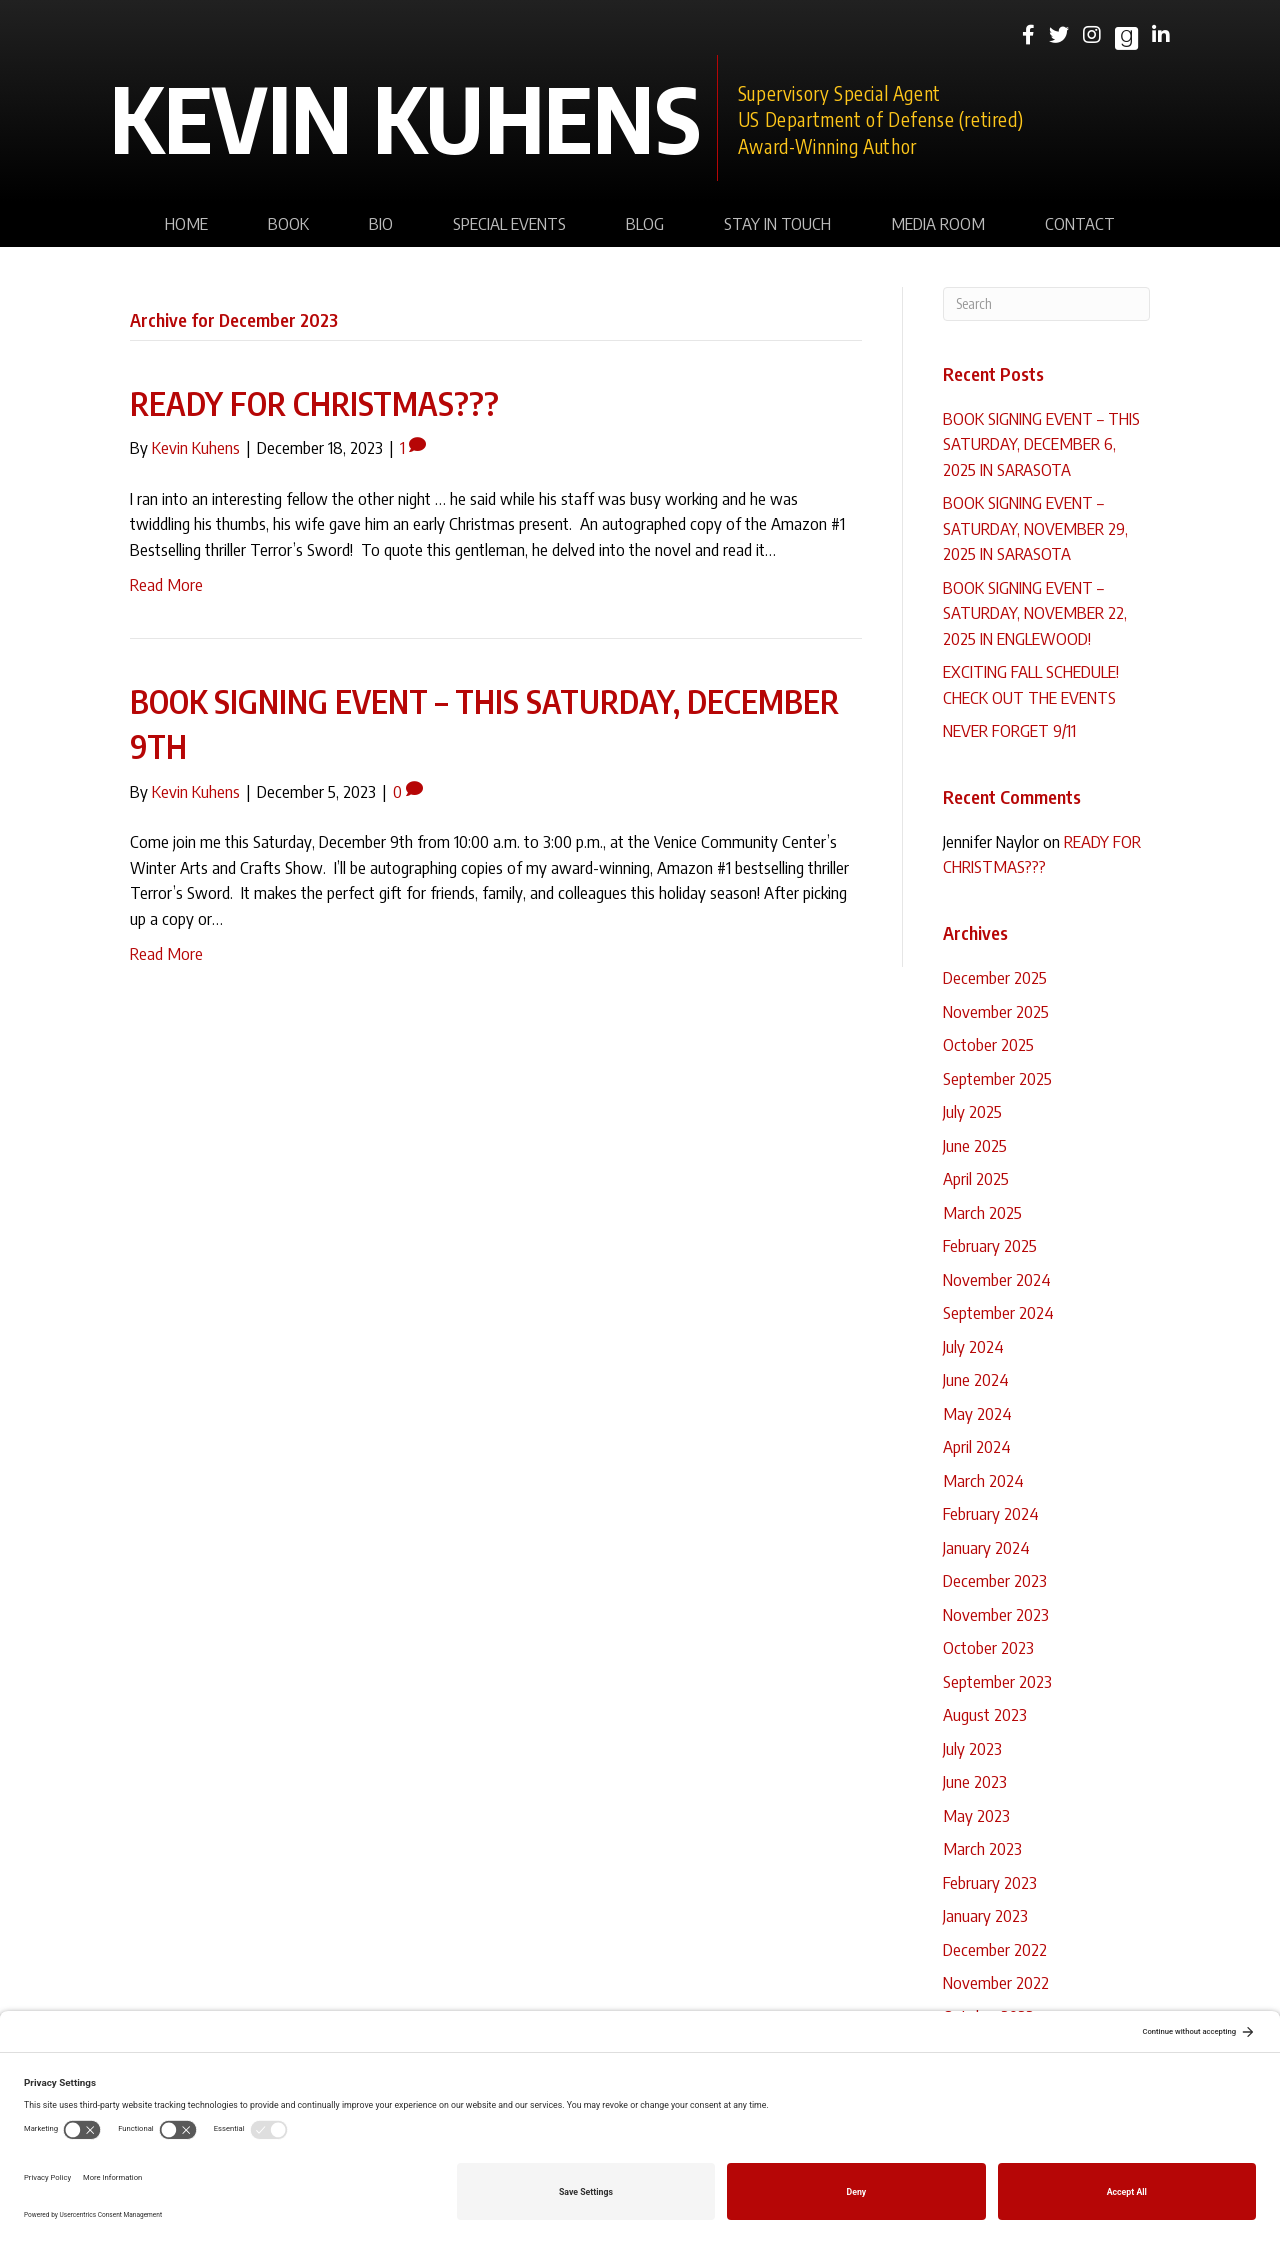  Describe the element at coordinates (976, 1815) in the screenshot. I see `May 2023` at that location.